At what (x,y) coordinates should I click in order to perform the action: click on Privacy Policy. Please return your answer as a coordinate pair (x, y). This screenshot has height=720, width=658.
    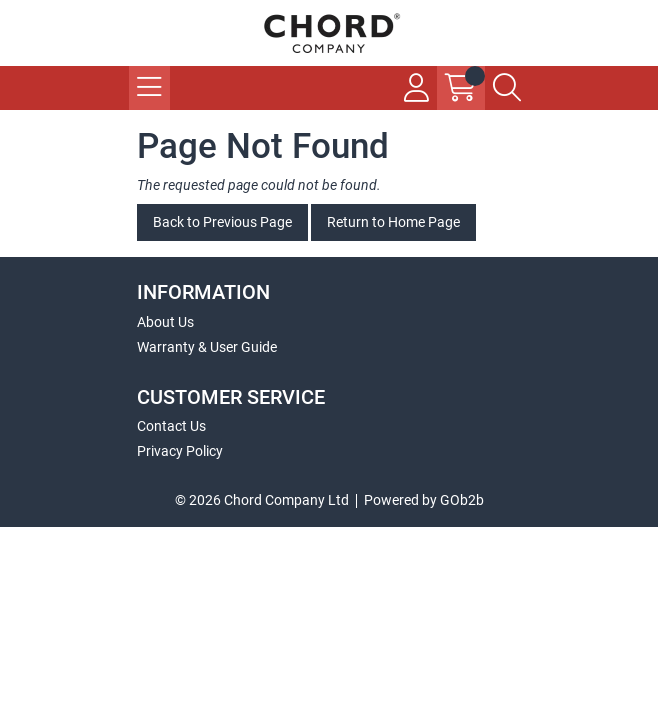
    Looking at the image, I should click on (180, 451).